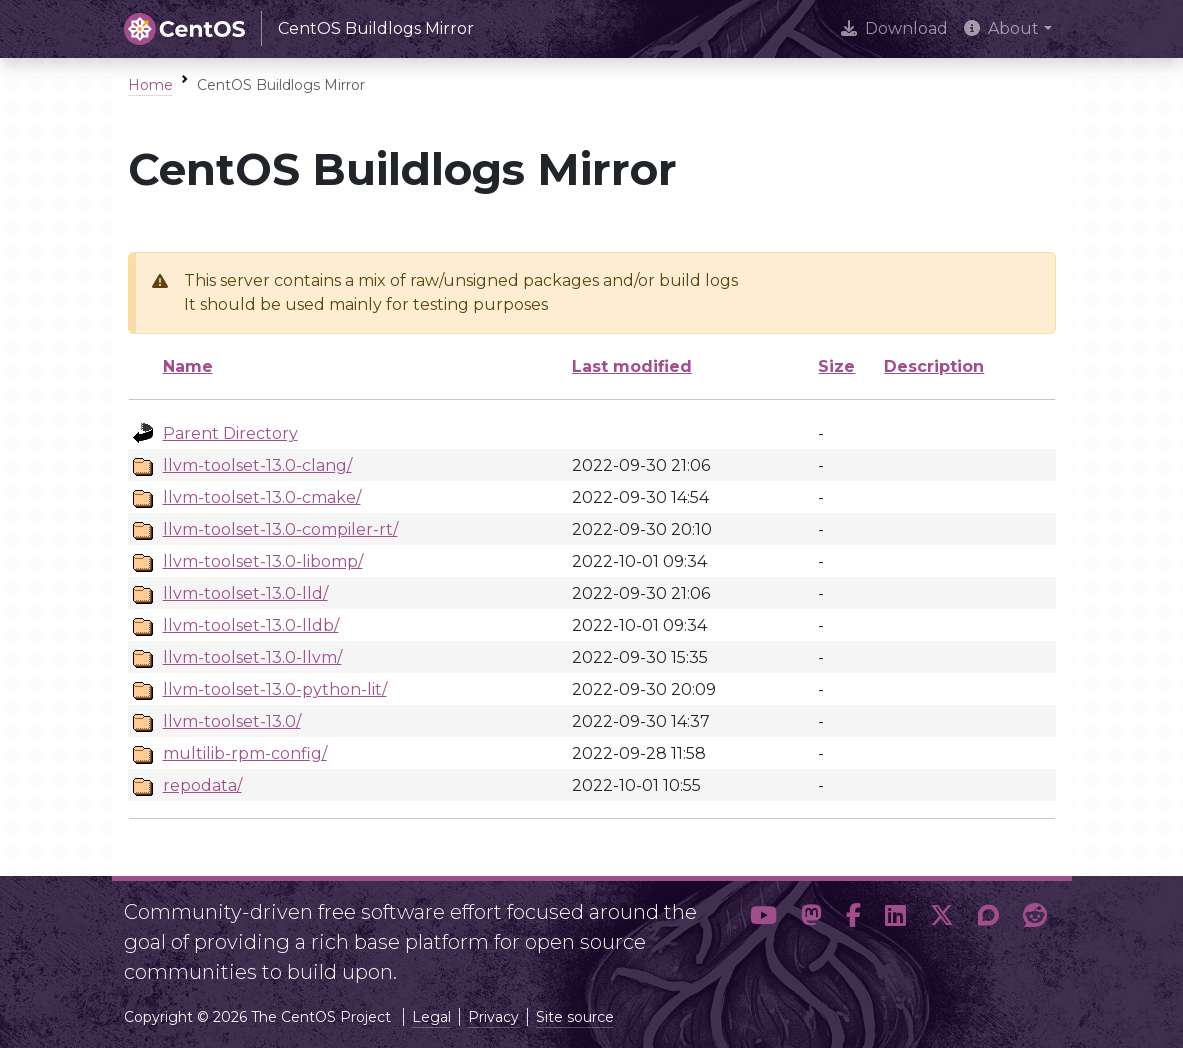 The image size is (1183, 1048). Describe the element at coordinates (230, 433) in the screenshot. I see `Parent Directory` at that location.